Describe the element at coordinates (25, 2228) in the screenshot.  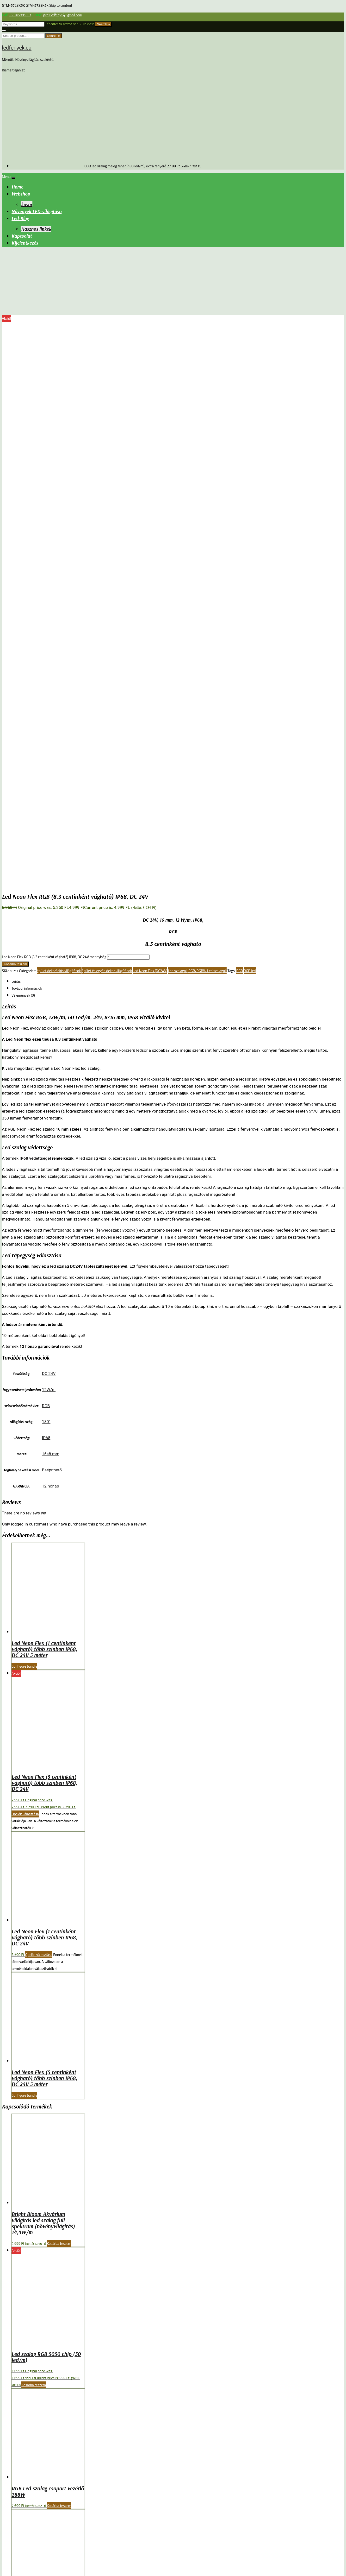
I see `Led égők autóba` at that location.